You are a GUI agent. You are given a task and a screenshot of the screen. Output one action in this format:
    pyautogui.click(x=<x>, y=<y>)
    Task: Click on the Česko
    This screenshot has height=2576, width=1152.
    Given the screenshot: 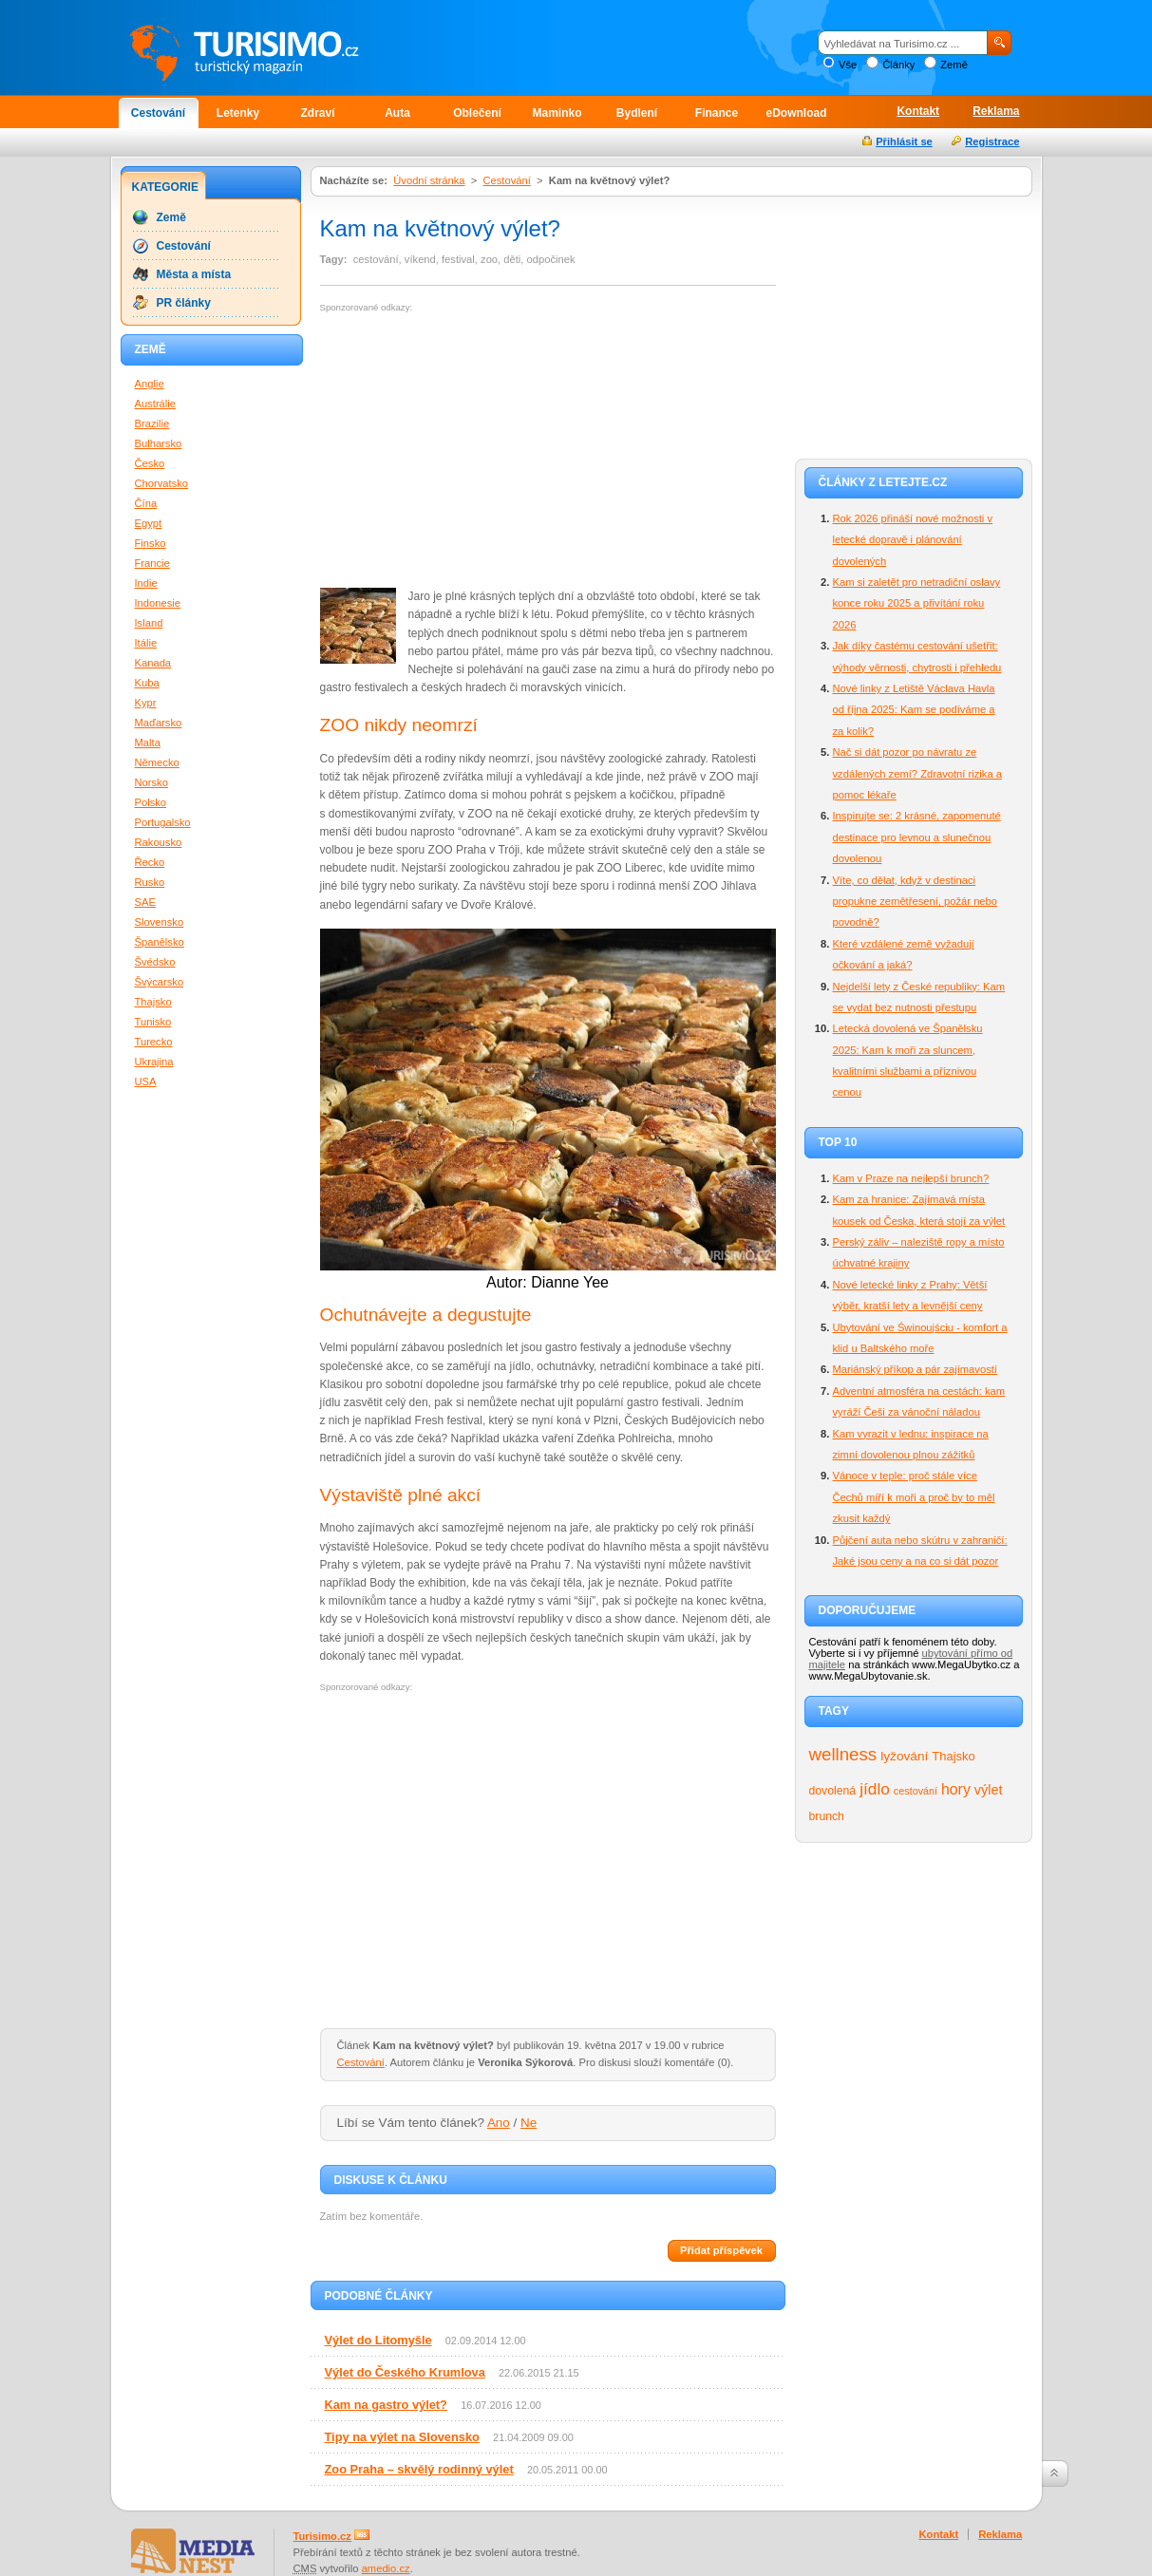 What is the action you would take?
    pyautogui.click(x=150, y=463)
    